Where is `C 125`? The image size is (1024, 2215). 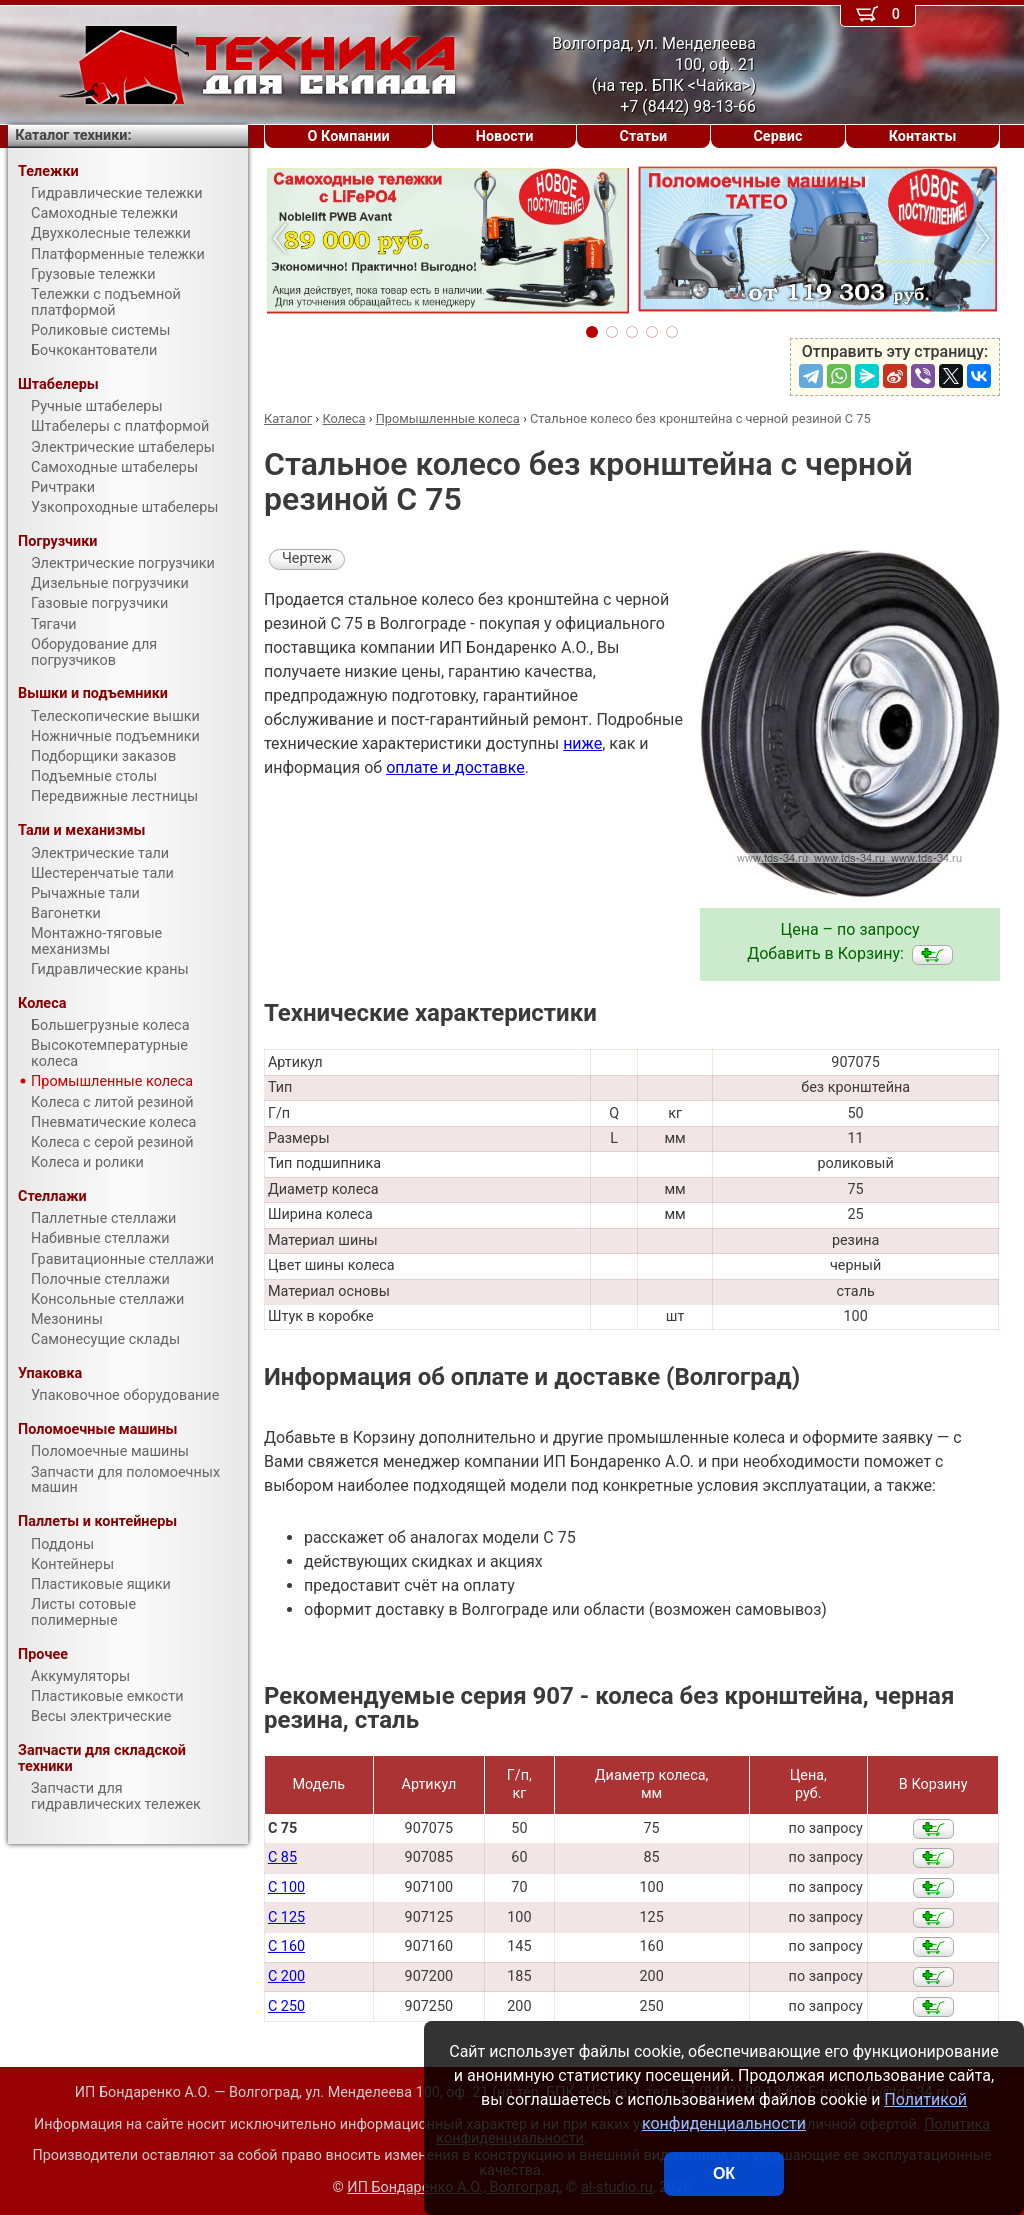 C 125 is located at coordinates (286, 1917).